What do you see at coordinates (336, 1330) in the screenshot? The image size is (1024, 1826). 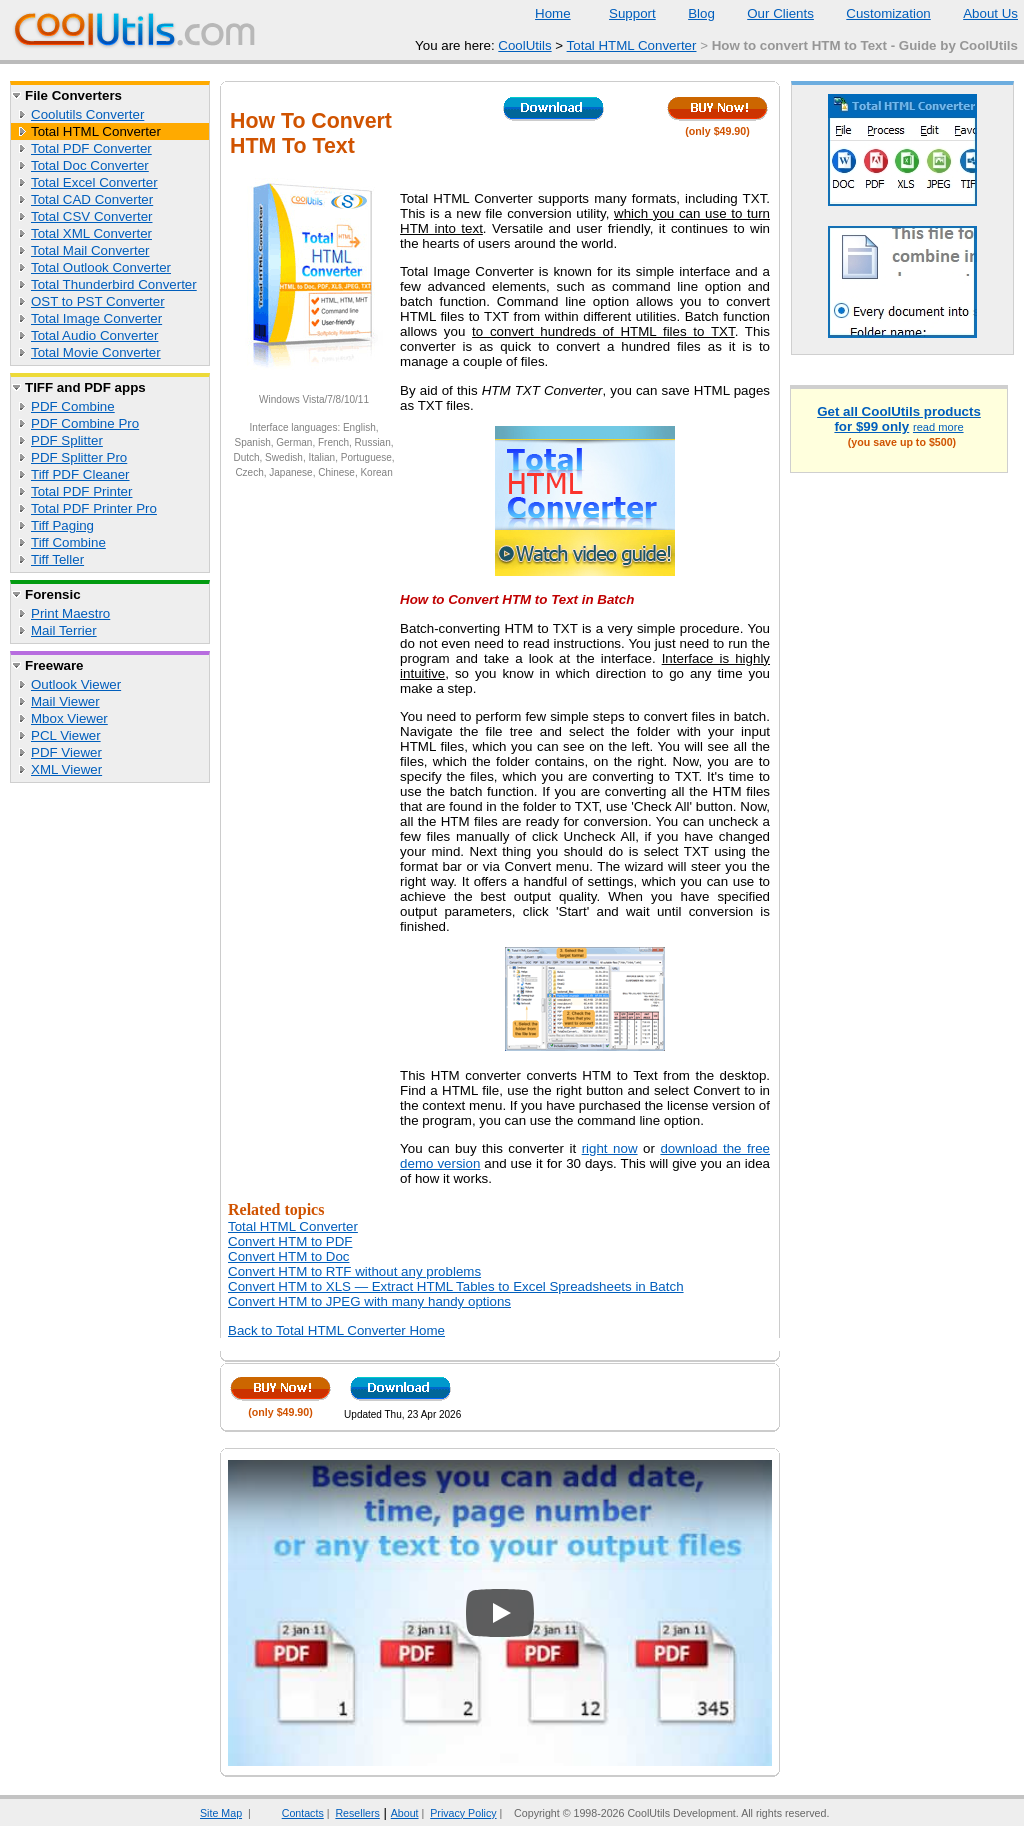 I see `Back to Total HTML Converter Home` at bounding box center [336, 1330].